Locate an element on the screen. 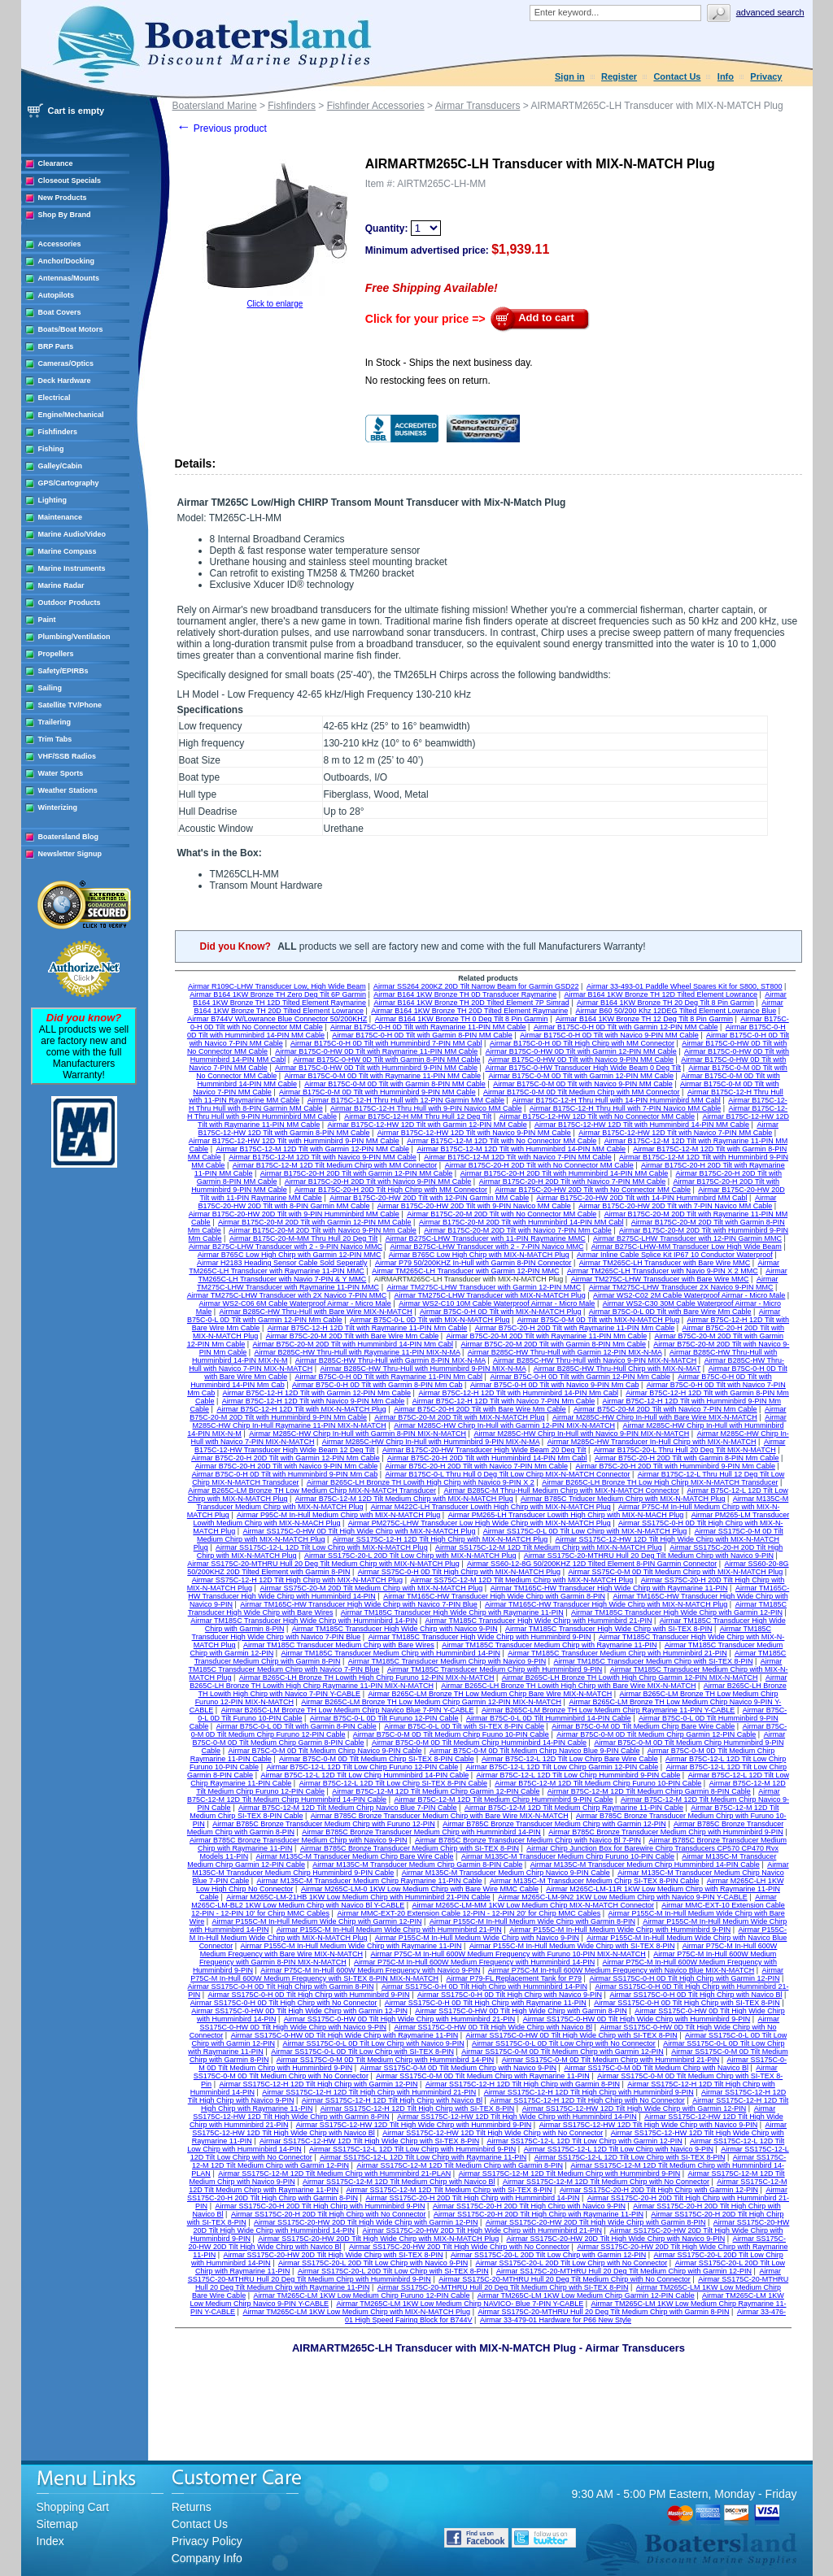 The image size is (833, 2576). Airmar SS175C-0-H 0D Tilt High Chirp with No Connector is located at coordinates (283, 2003).